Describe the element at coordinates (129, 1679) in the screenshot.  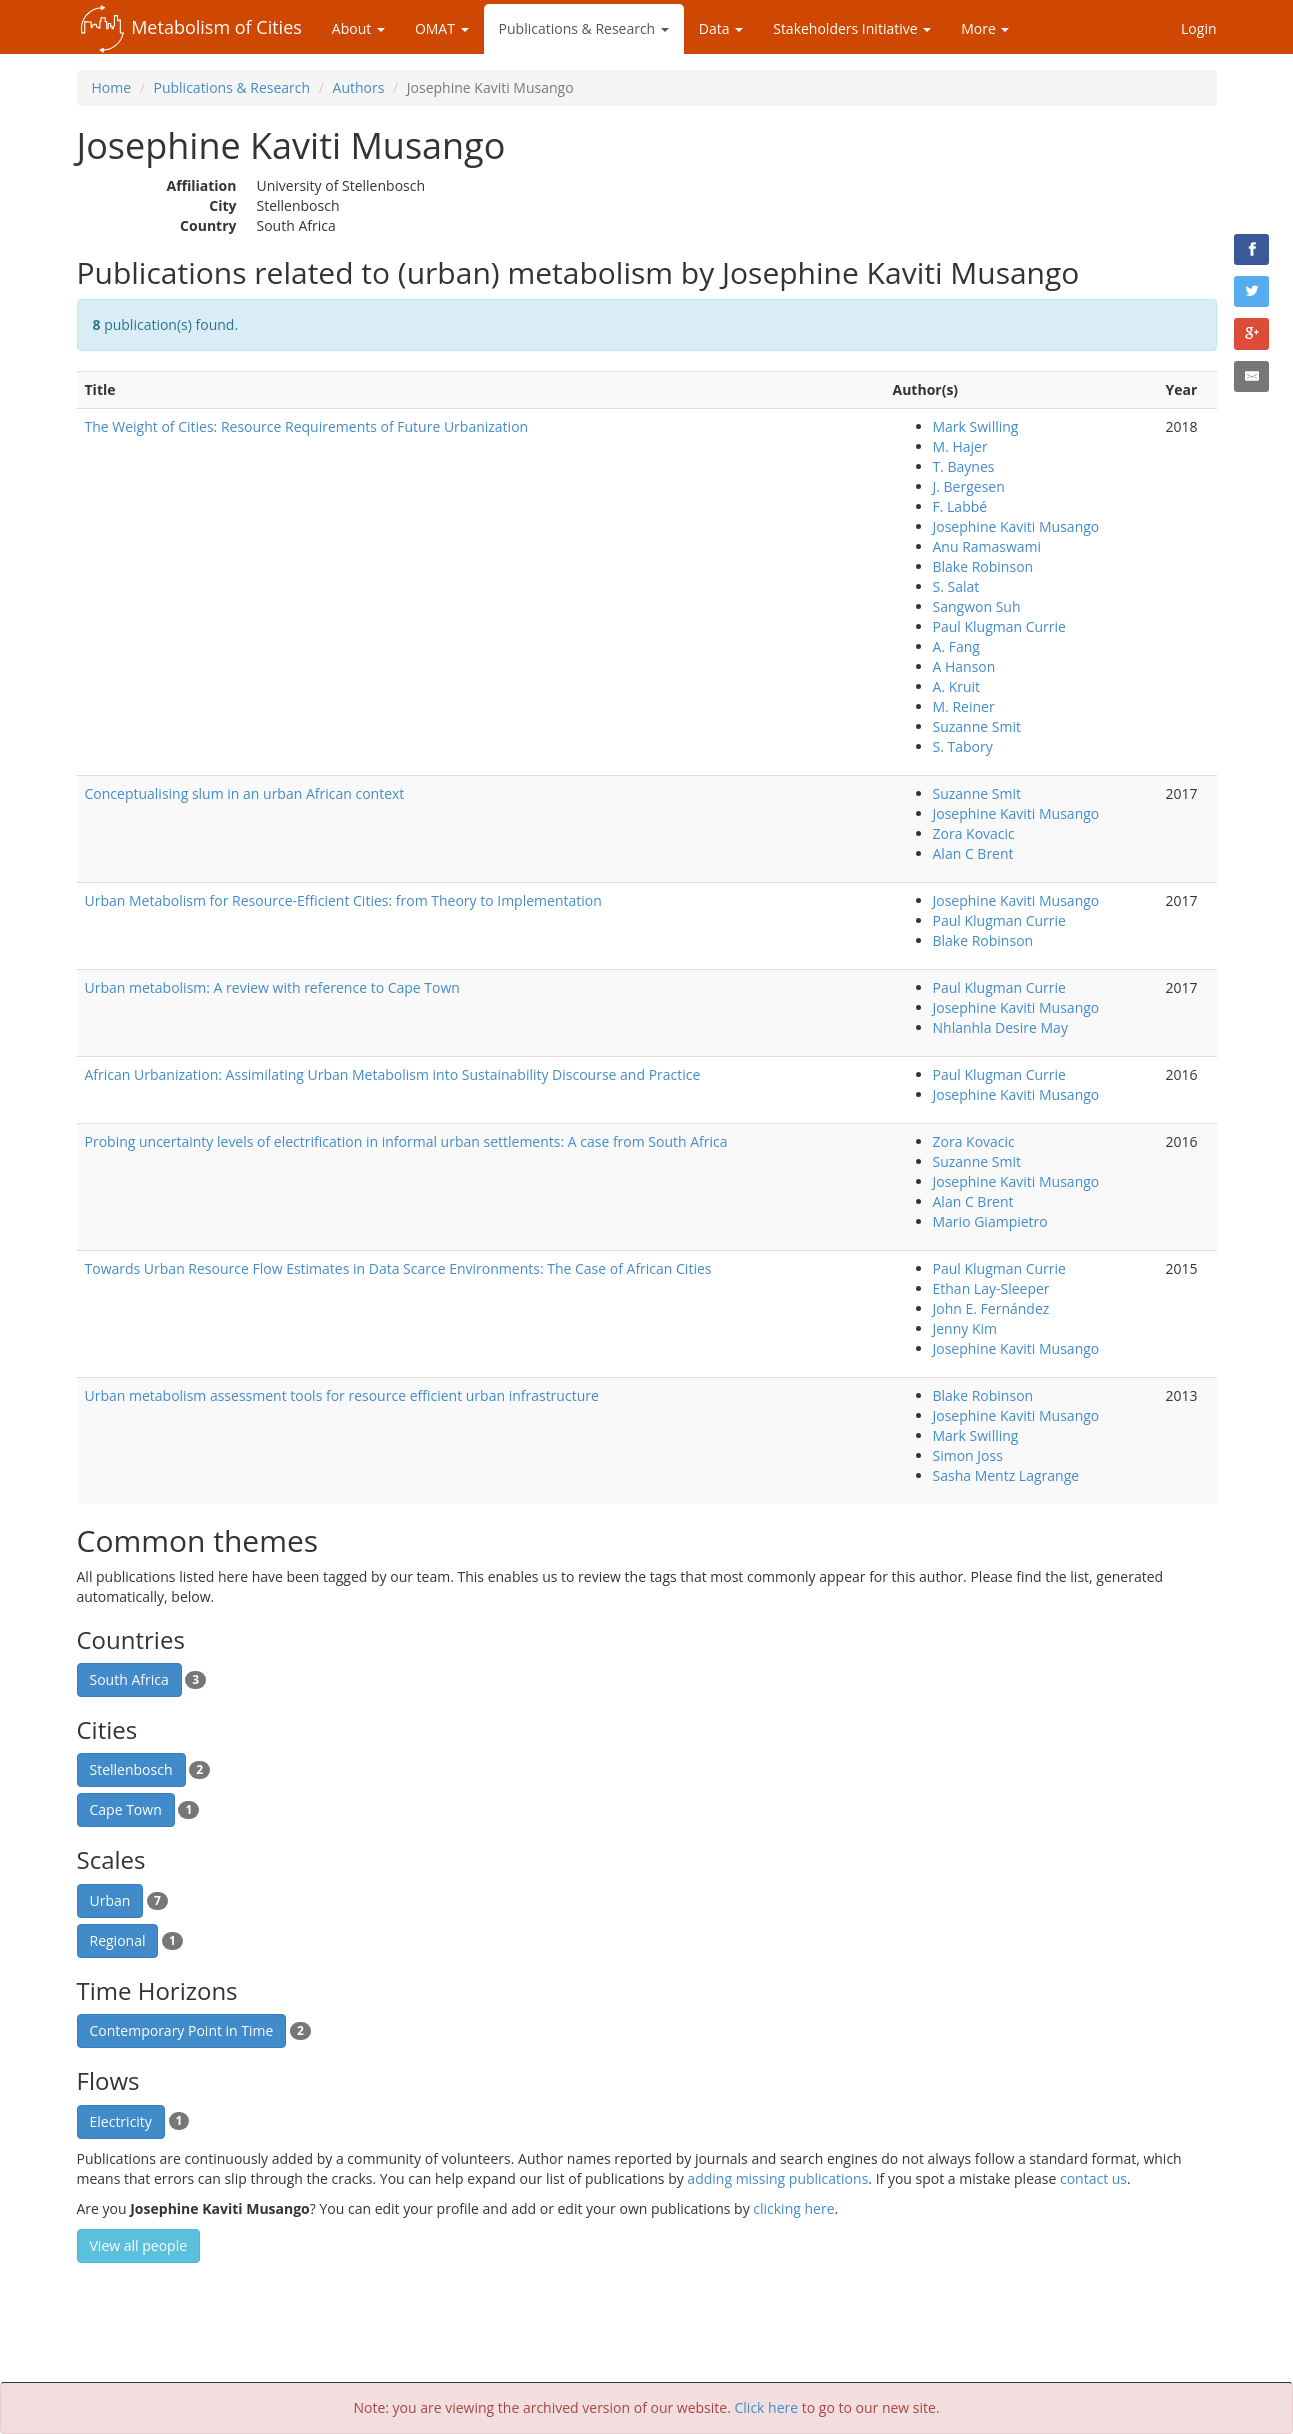
I see `South Africa` at that location.